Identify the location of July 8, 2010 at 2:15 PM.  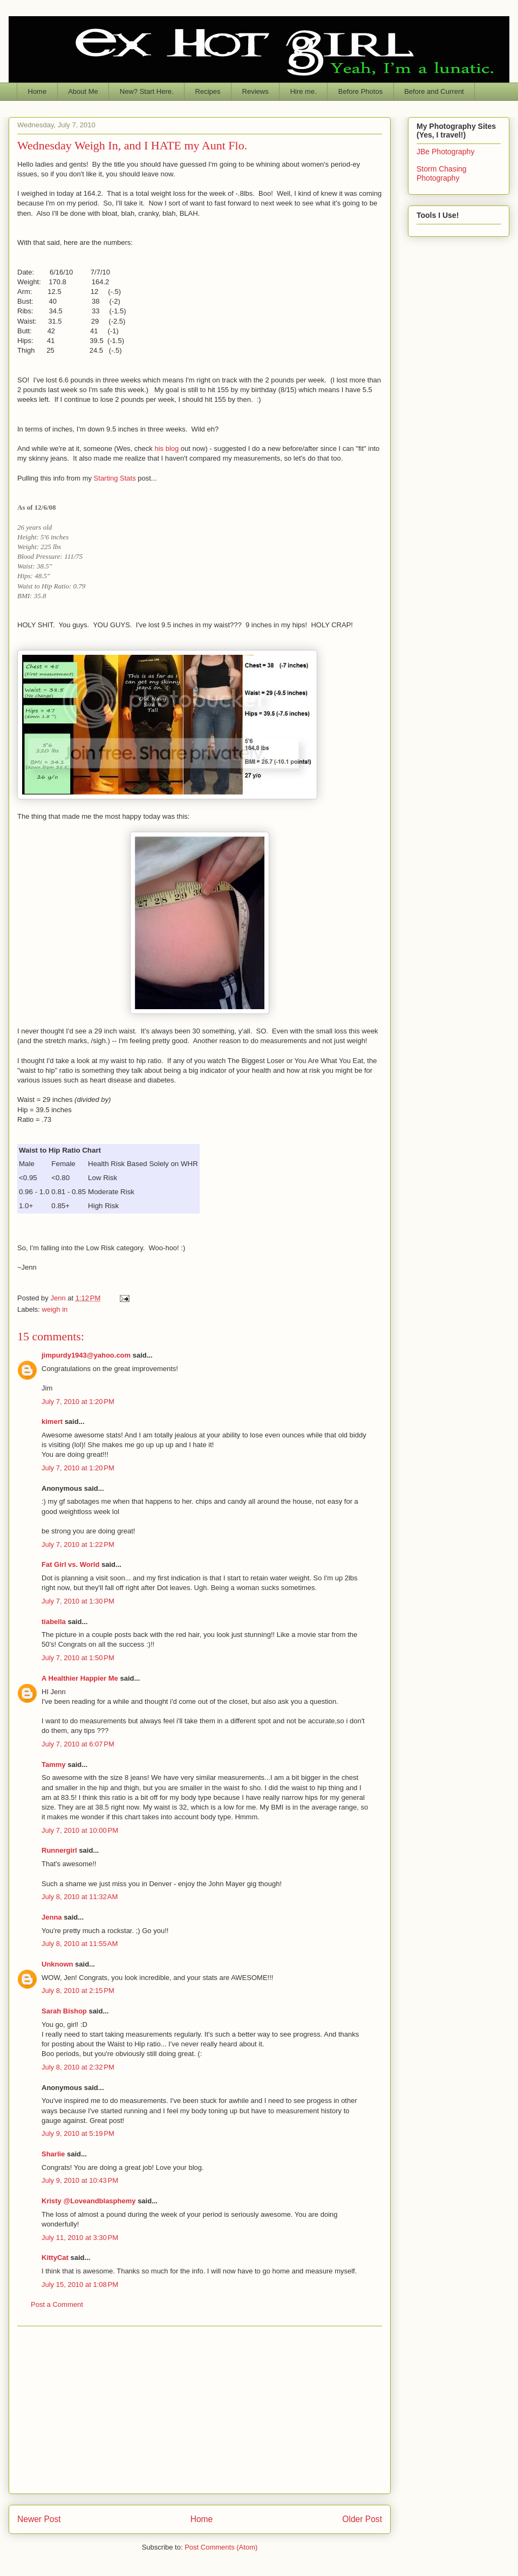
(78, 1990).